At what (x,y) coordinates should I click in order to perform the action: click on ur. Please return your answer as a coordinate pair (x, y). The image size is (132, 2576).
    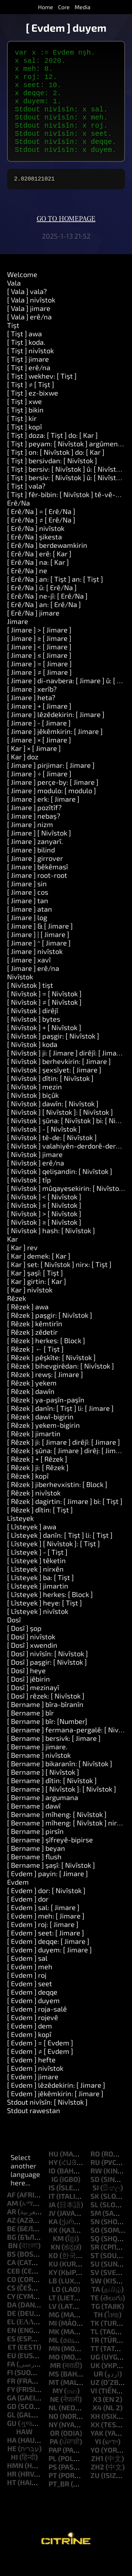
    Looking at the image, I should click on (98, 2393).